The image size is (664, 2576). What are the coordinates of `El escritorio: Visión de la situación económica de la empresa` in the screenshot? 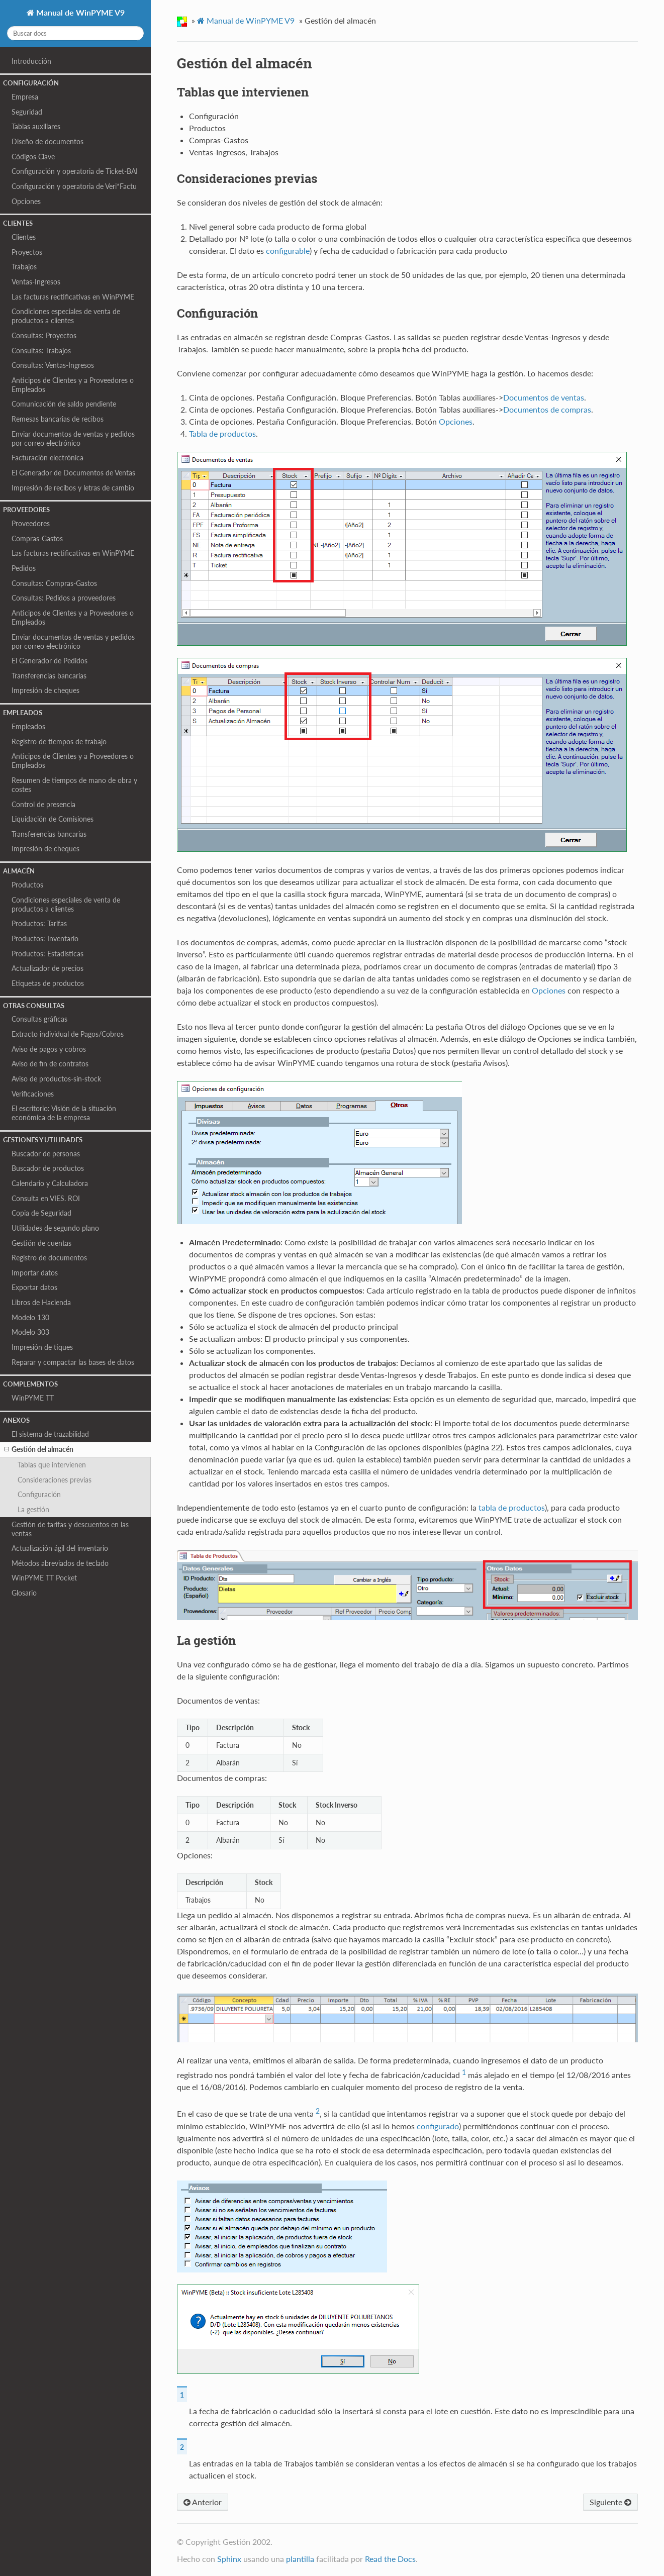 It's located at (64, 1113).